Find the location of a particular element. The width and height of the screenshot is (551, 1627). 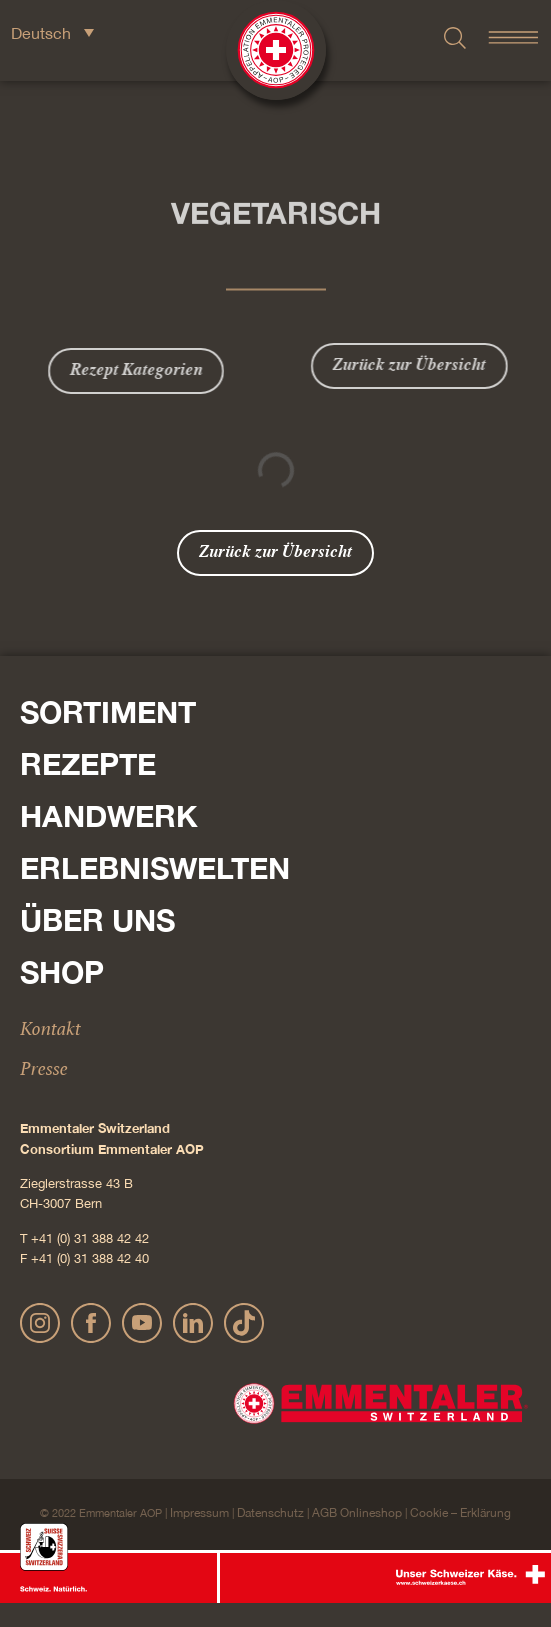

Cookie – Erklärung is located at coordinates (460, 1513).